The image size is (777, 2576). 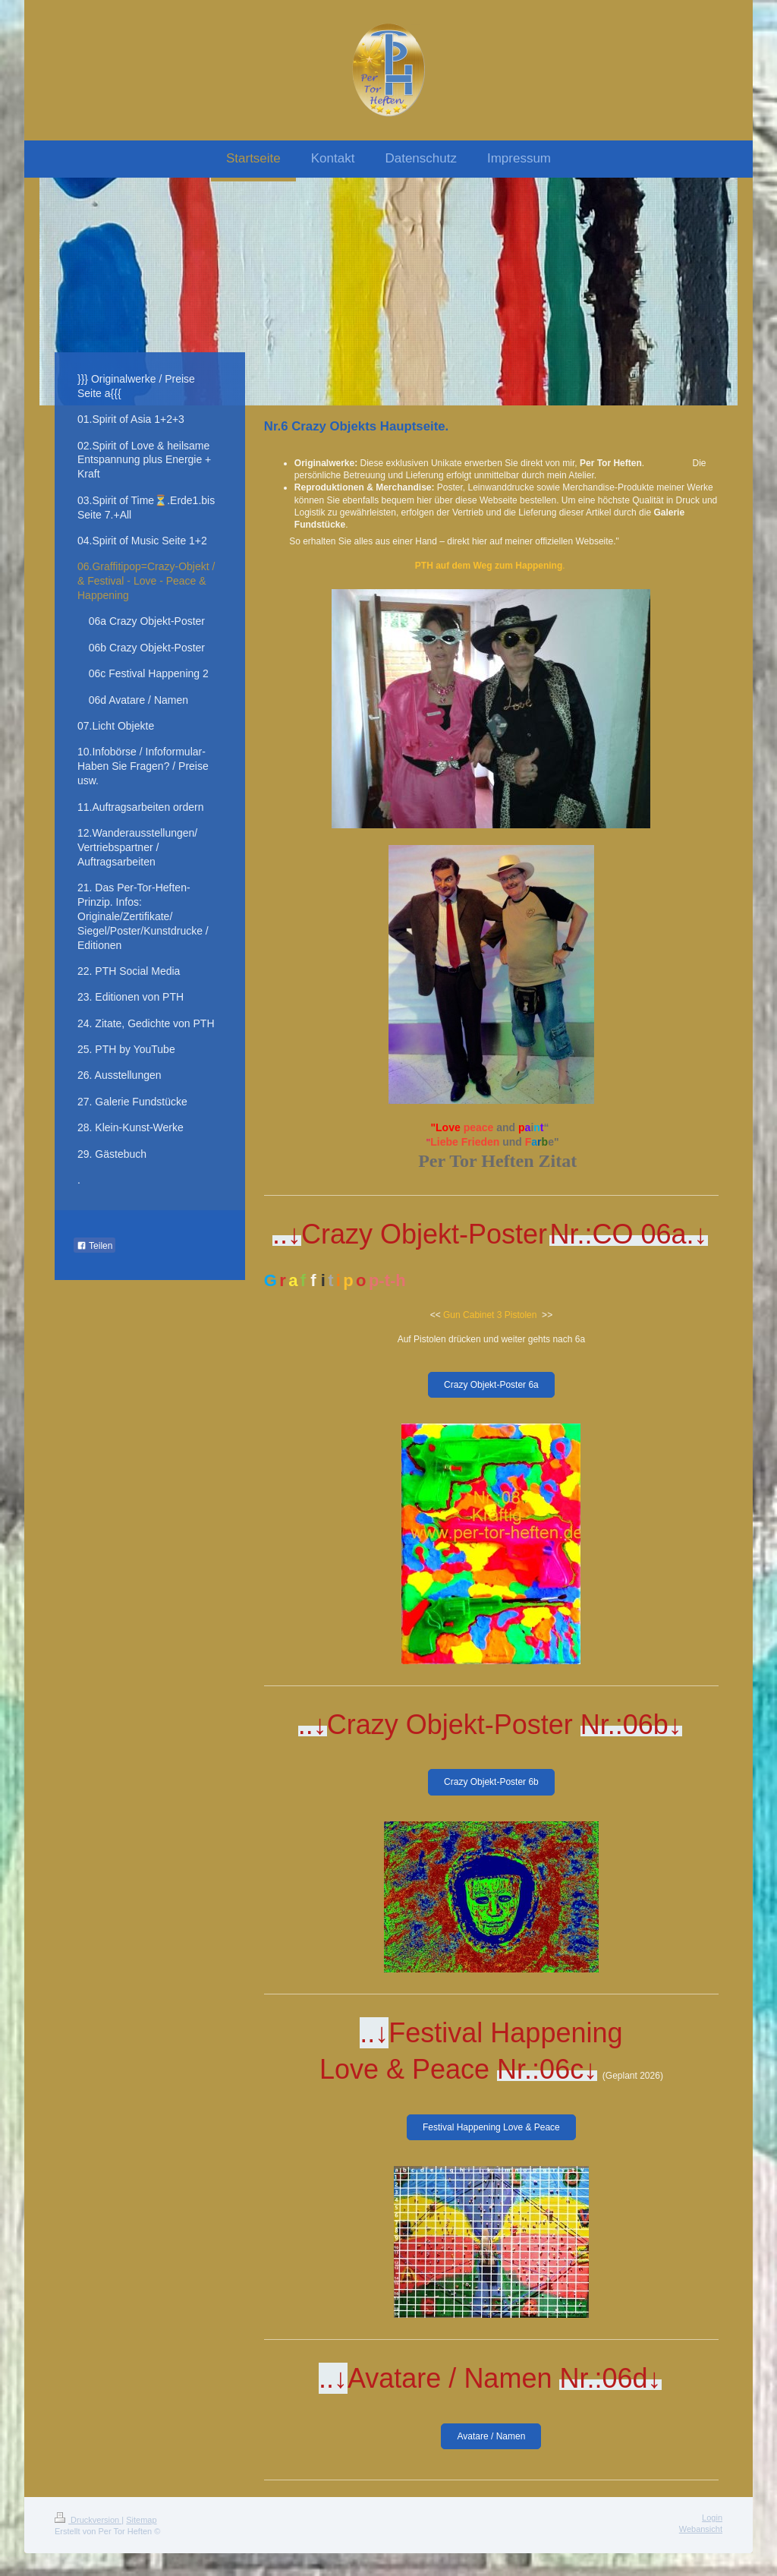 I want to click on Webansicht, so click(x=700, y=2528).